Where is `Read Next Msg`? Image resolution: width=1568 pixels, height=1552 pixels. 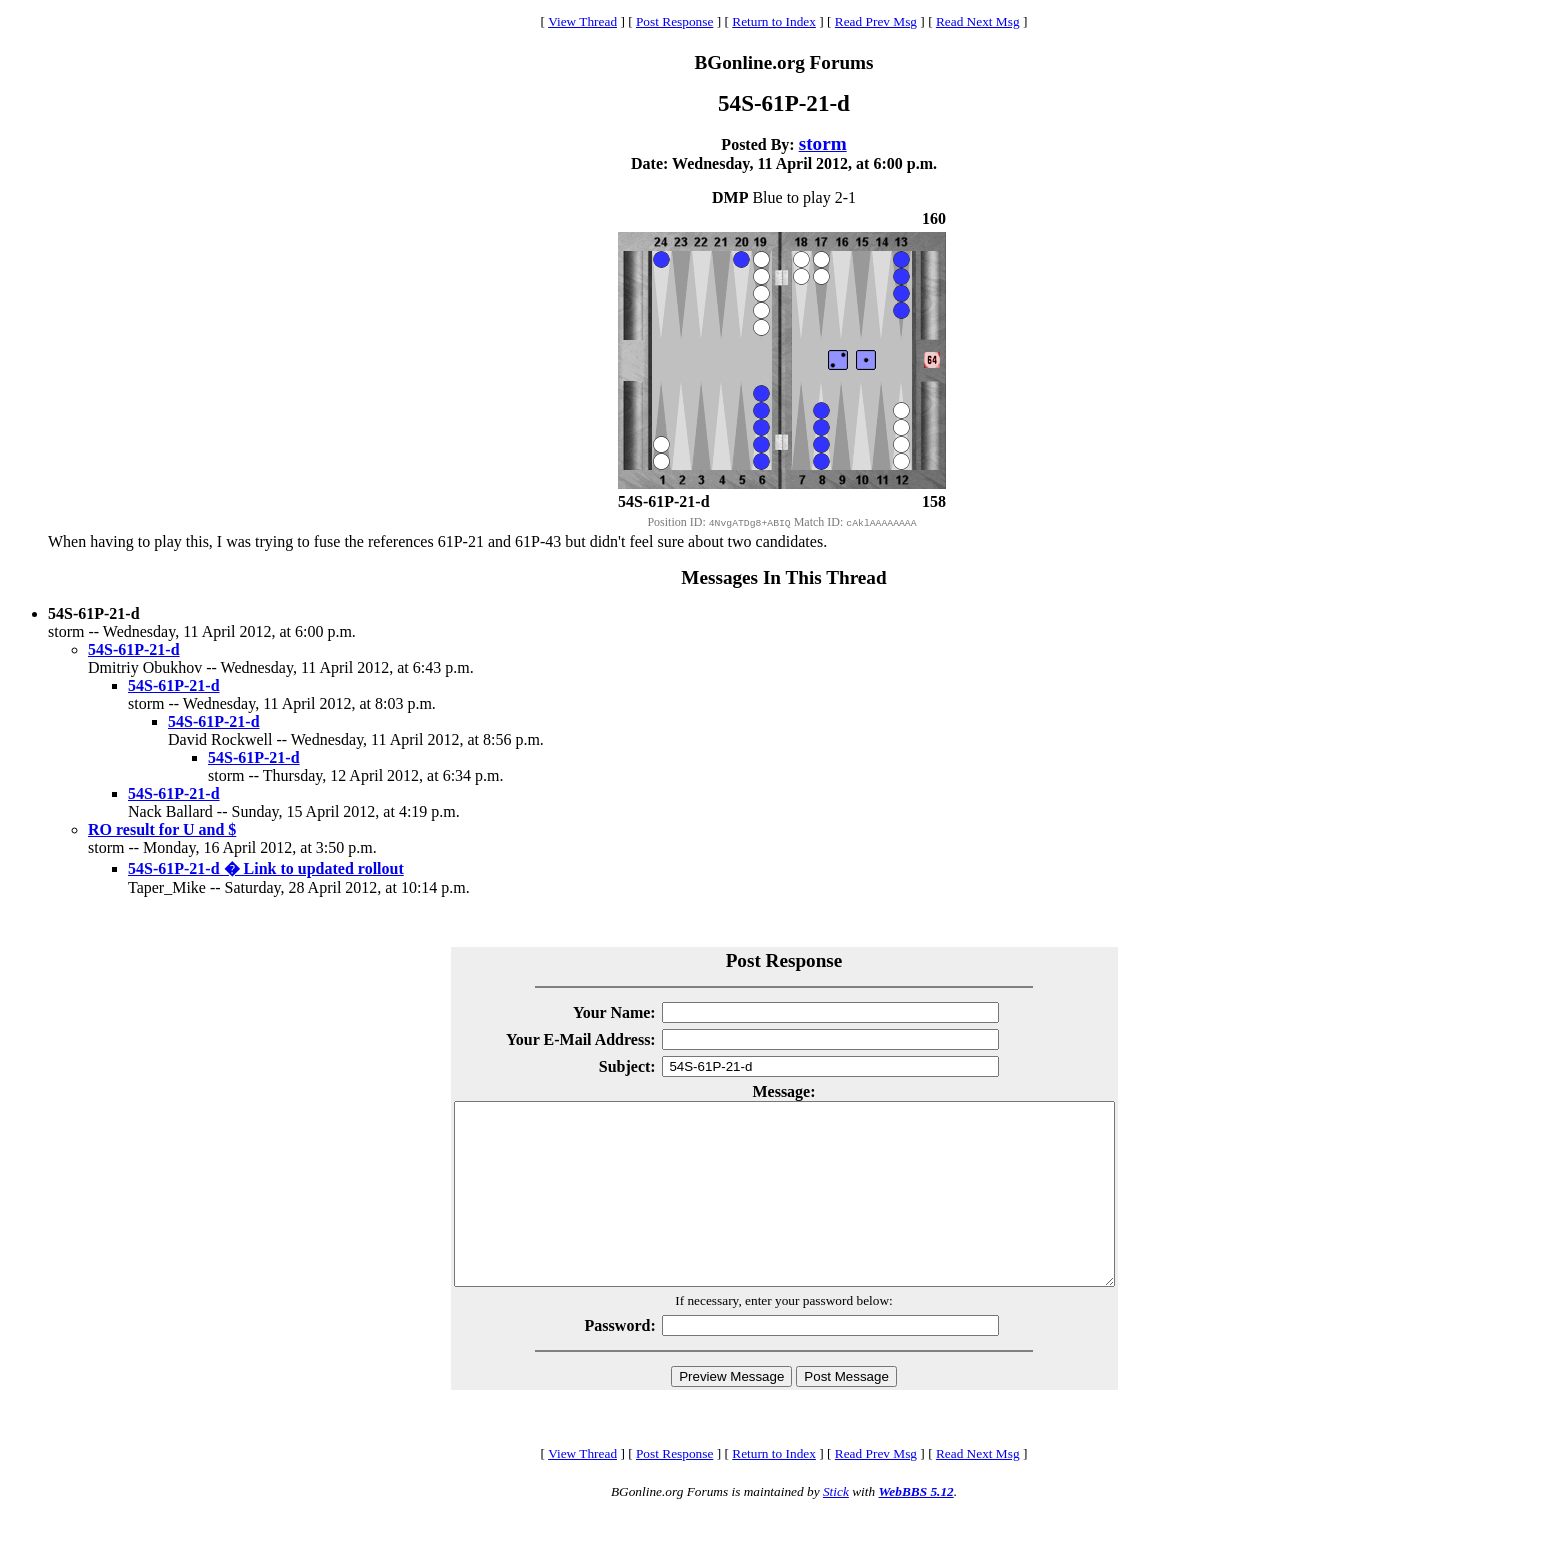
Read Next Msg is located at coordinates (978, 21).